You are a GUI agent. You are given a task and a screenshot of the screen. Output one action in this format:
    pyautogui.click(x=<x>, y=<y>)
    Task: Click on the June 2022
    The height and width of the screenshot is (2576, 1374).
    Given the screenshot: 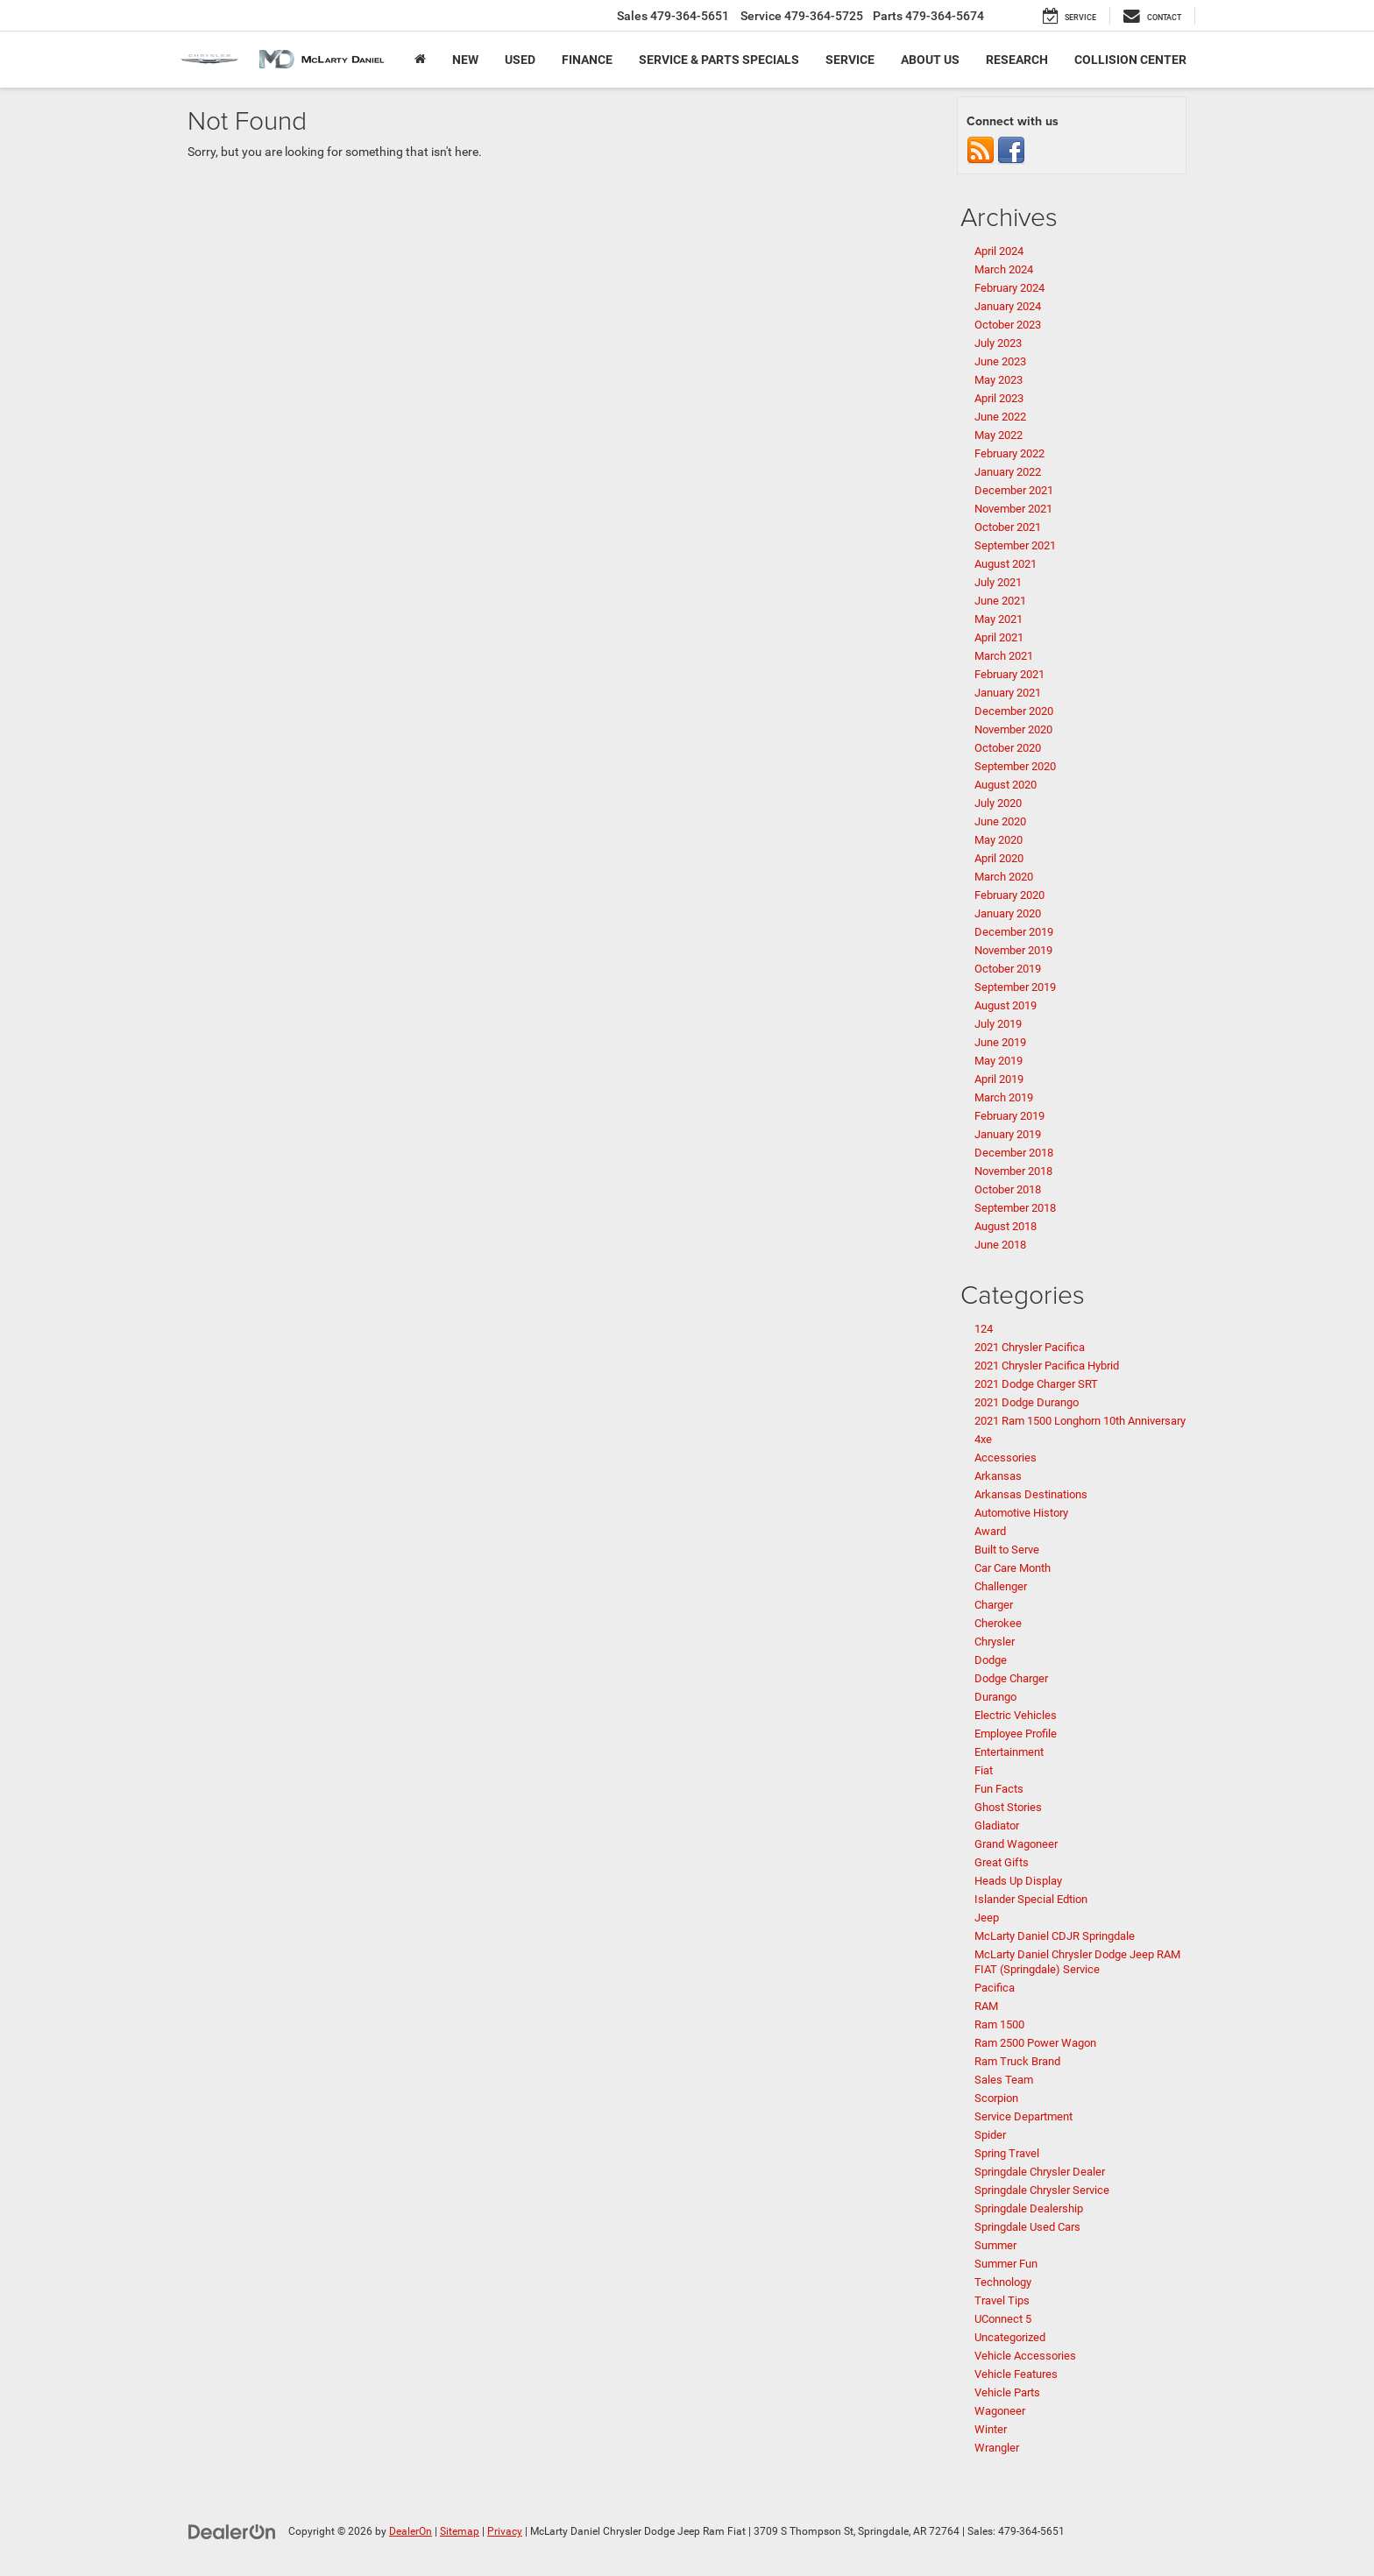 What is the action you would take?
    pyautogui.click(x=1000, y=416)
    